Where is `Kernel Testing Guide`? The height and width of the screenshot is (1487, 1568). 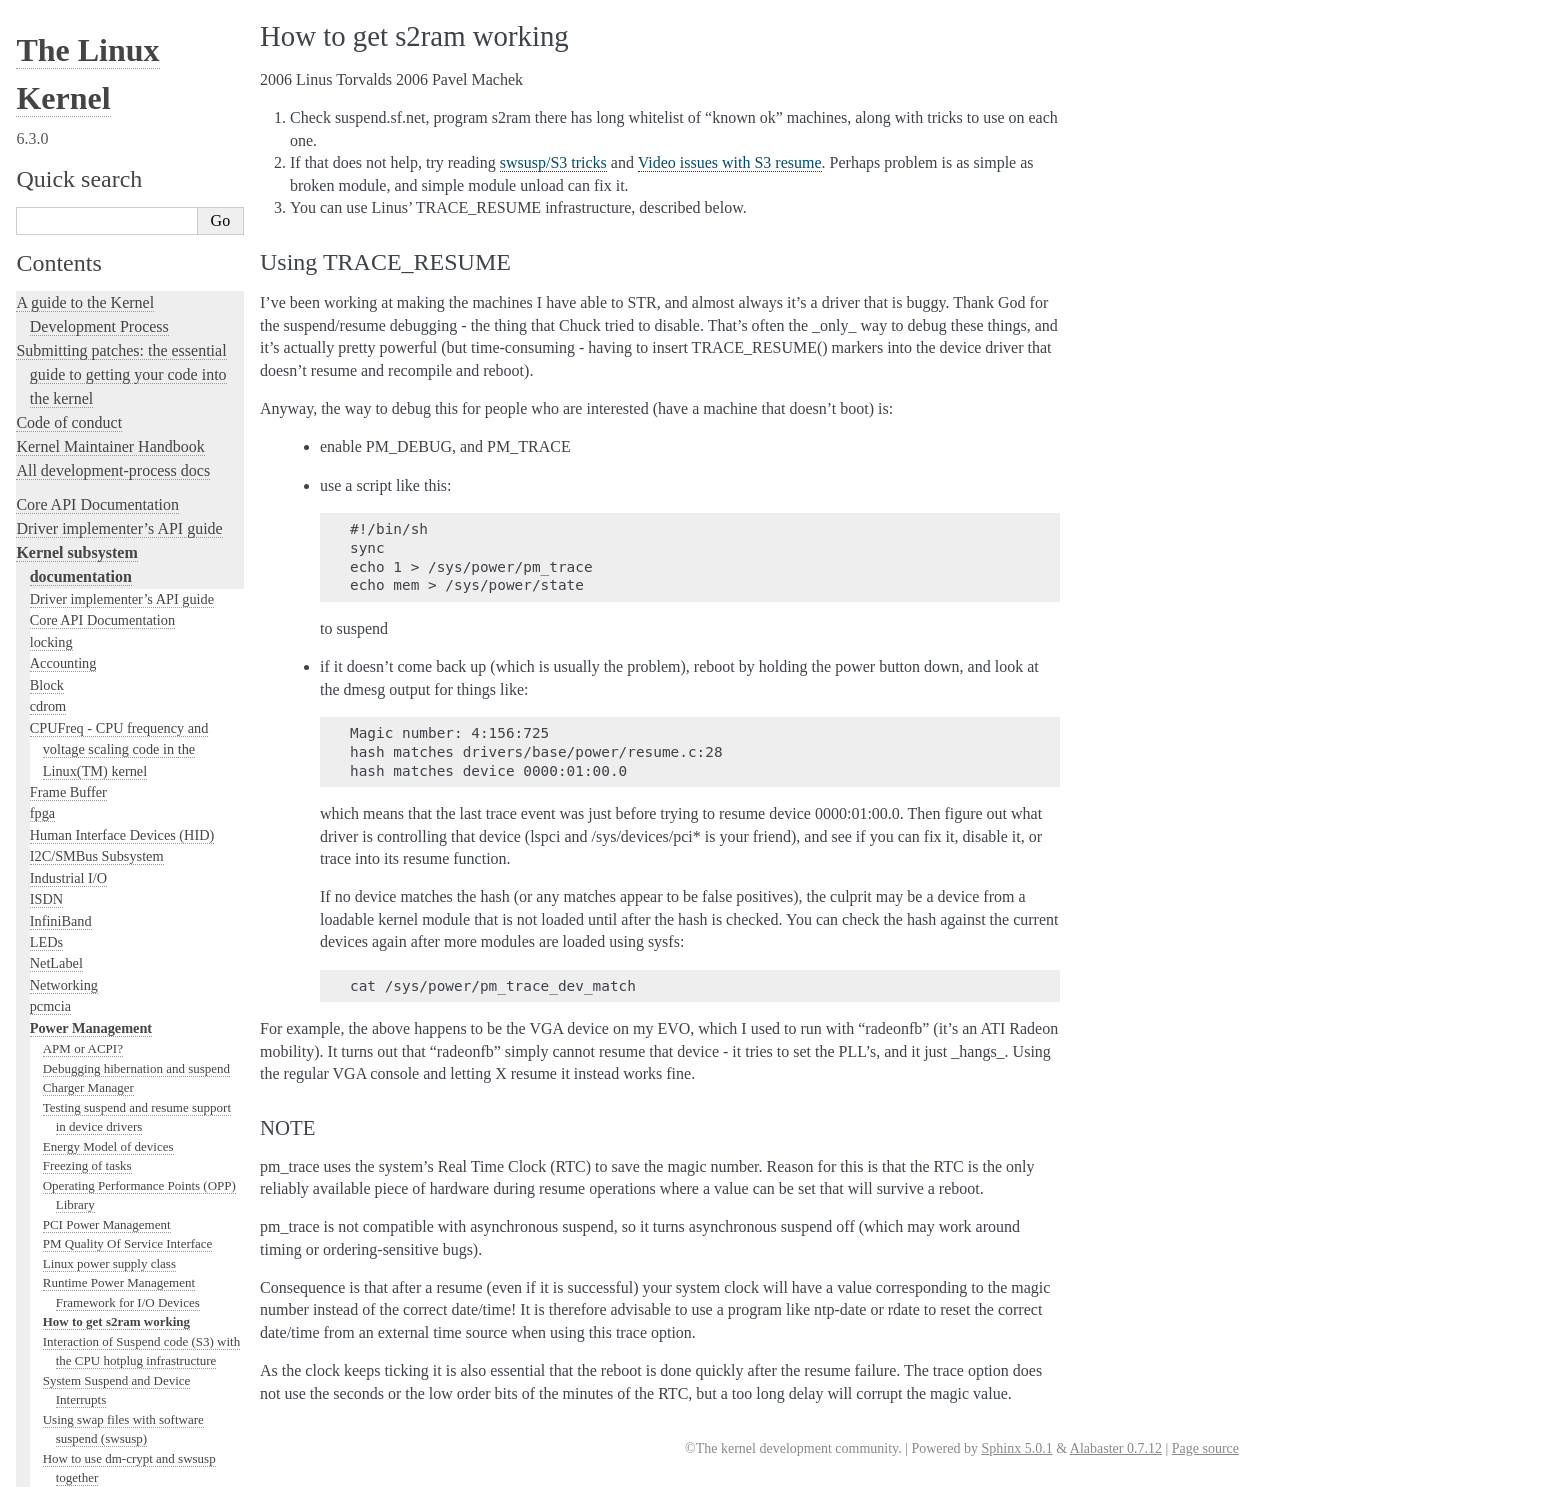
Kernel Testing Guide is located at coordinates (84, 1144).